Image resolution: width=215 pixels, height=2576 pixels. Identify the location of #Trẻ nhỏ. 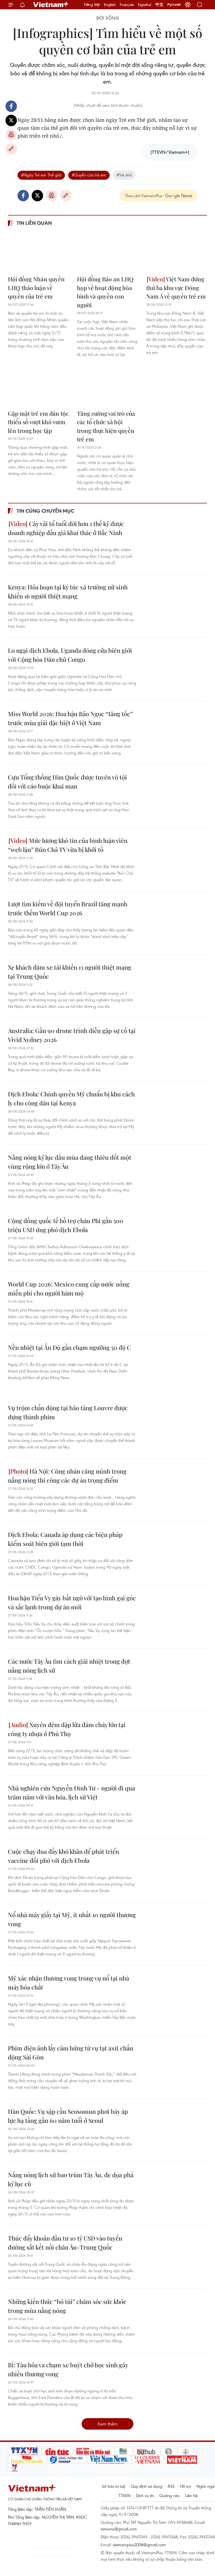
(124, 175).